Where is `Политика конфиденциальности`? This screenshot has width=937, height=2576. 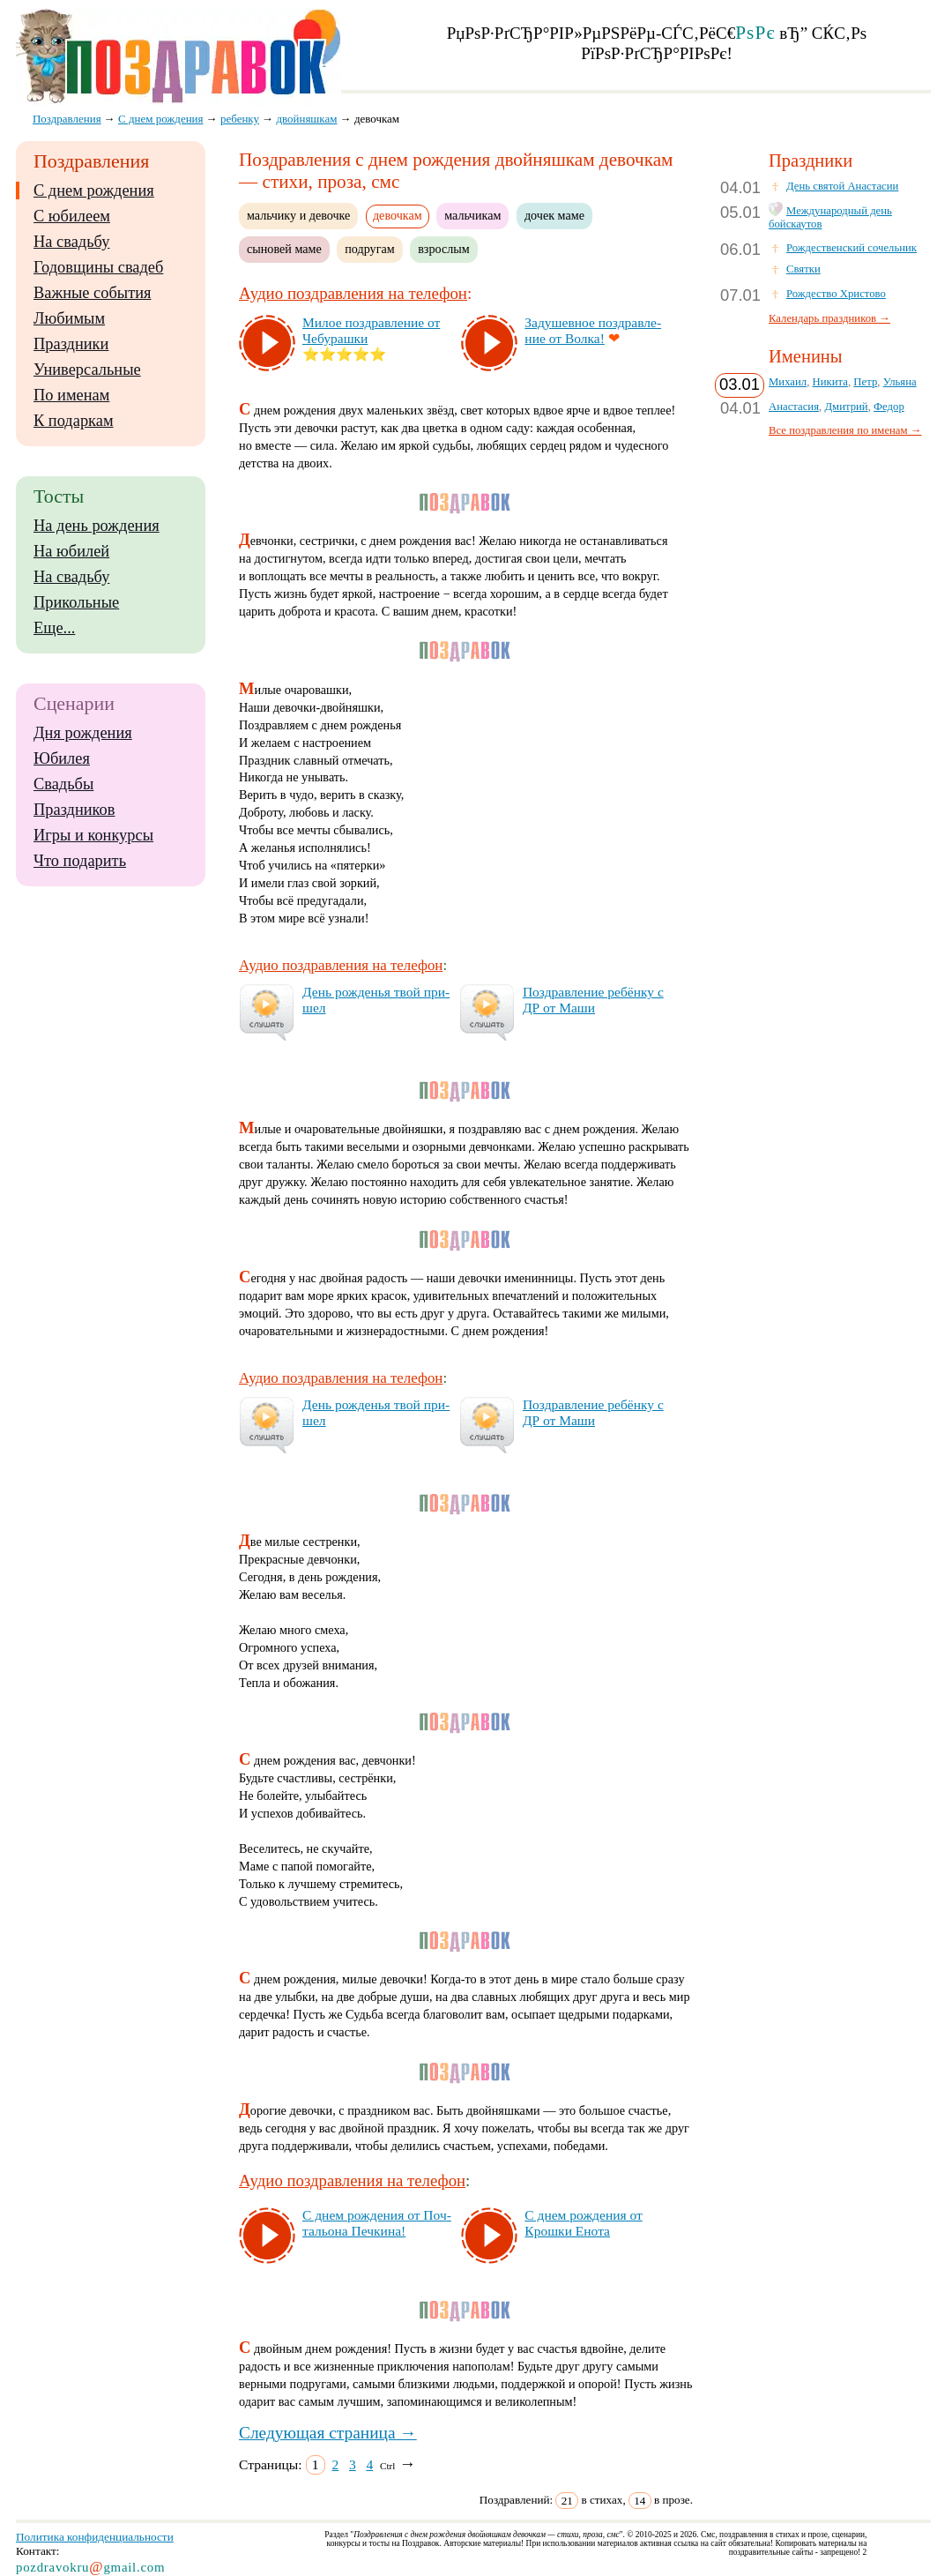 Политика конфиденциальности is located at coordinates (95, 2536).